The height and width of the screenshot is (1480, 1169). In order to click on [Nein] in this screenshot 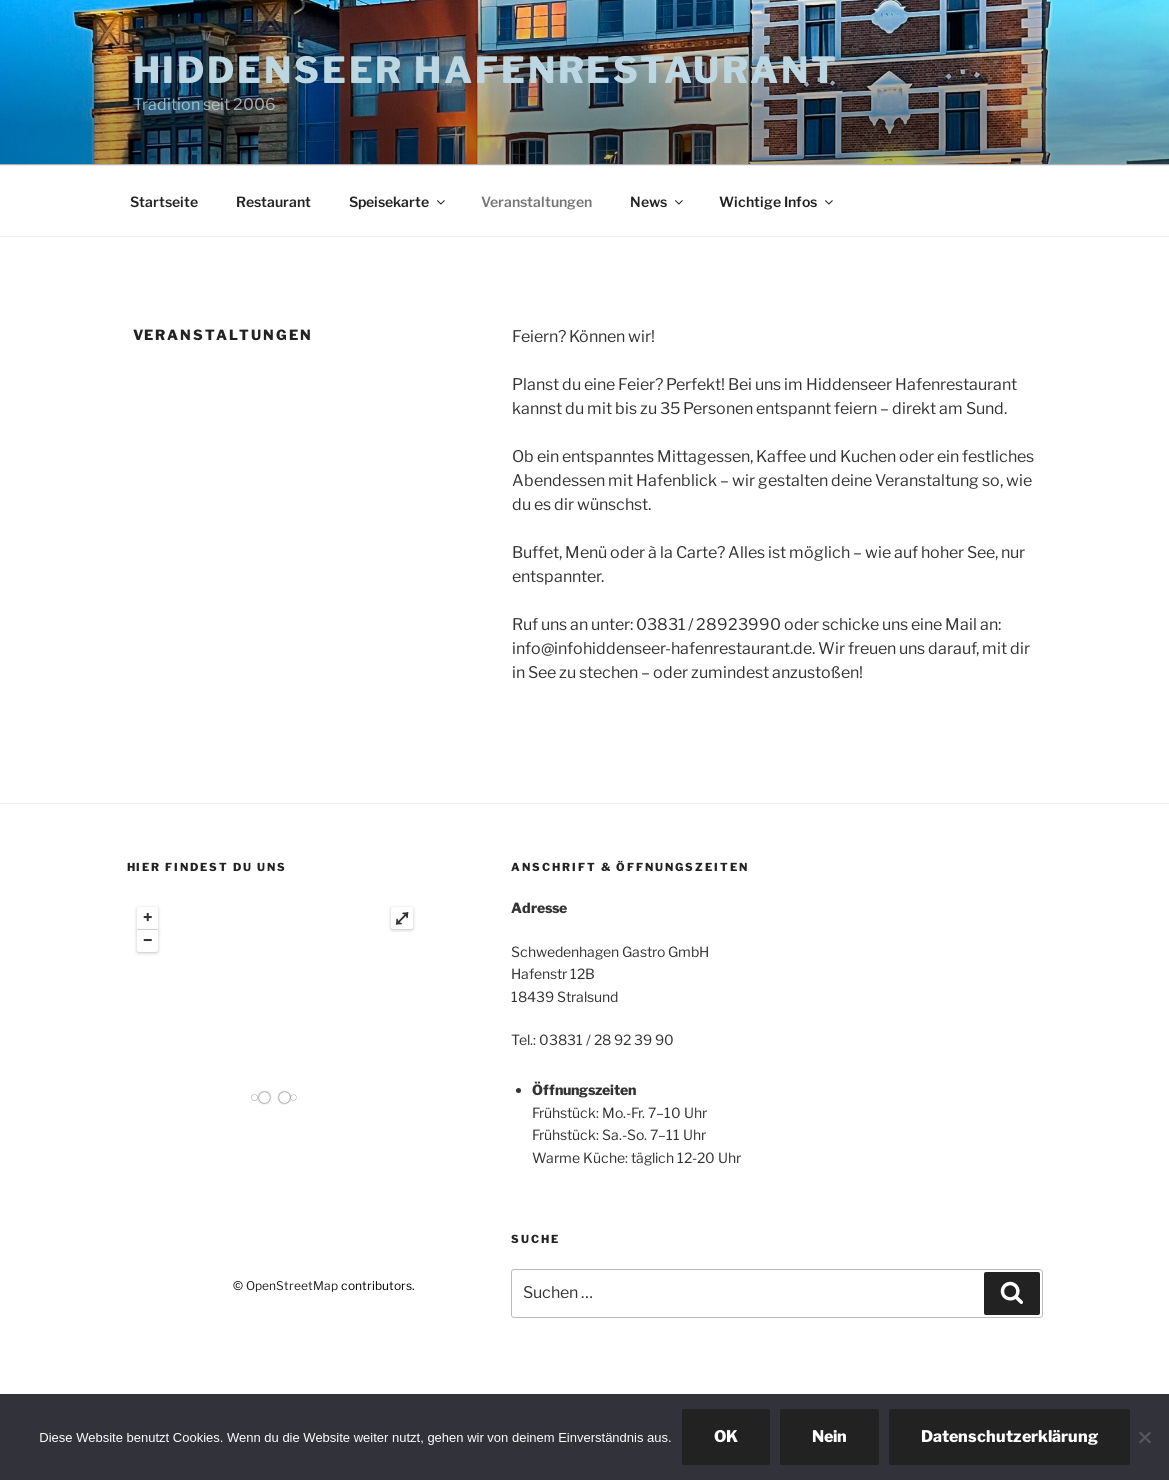, I will do `click(1144, 1437)`.